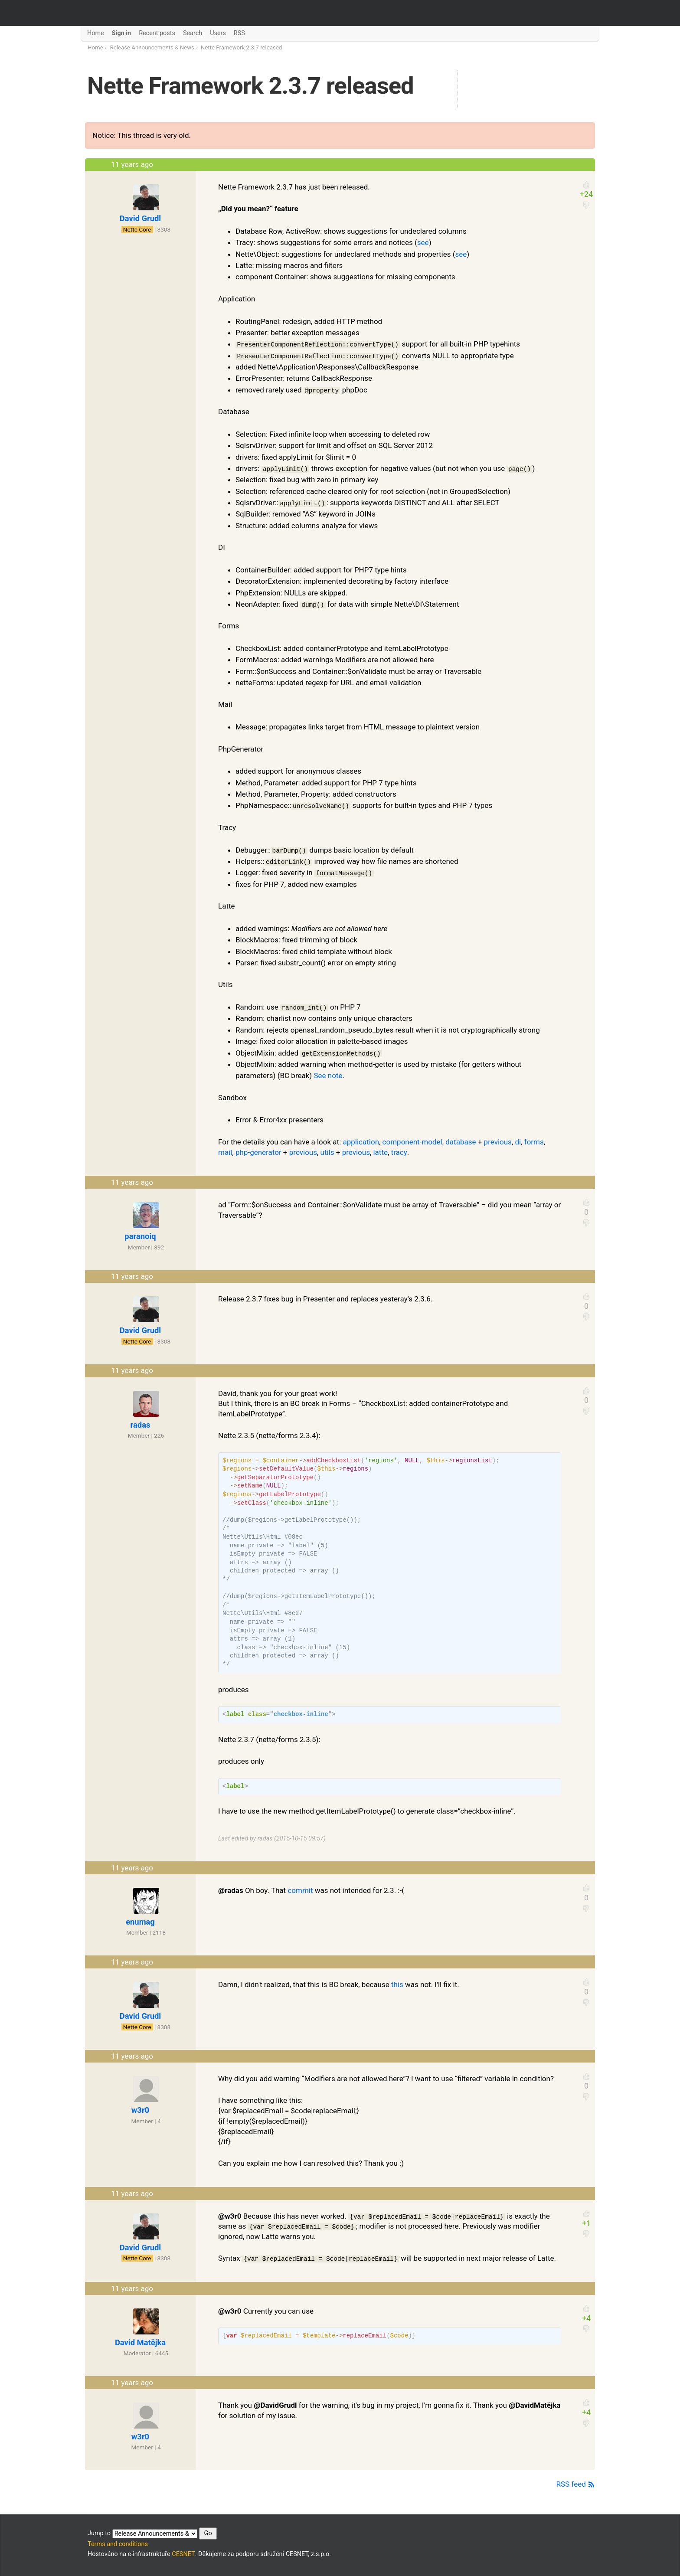 Image resolution: width=680 pixels, height=2576 pixels. I want to click on Terms and conditions, so click(118, 2544).